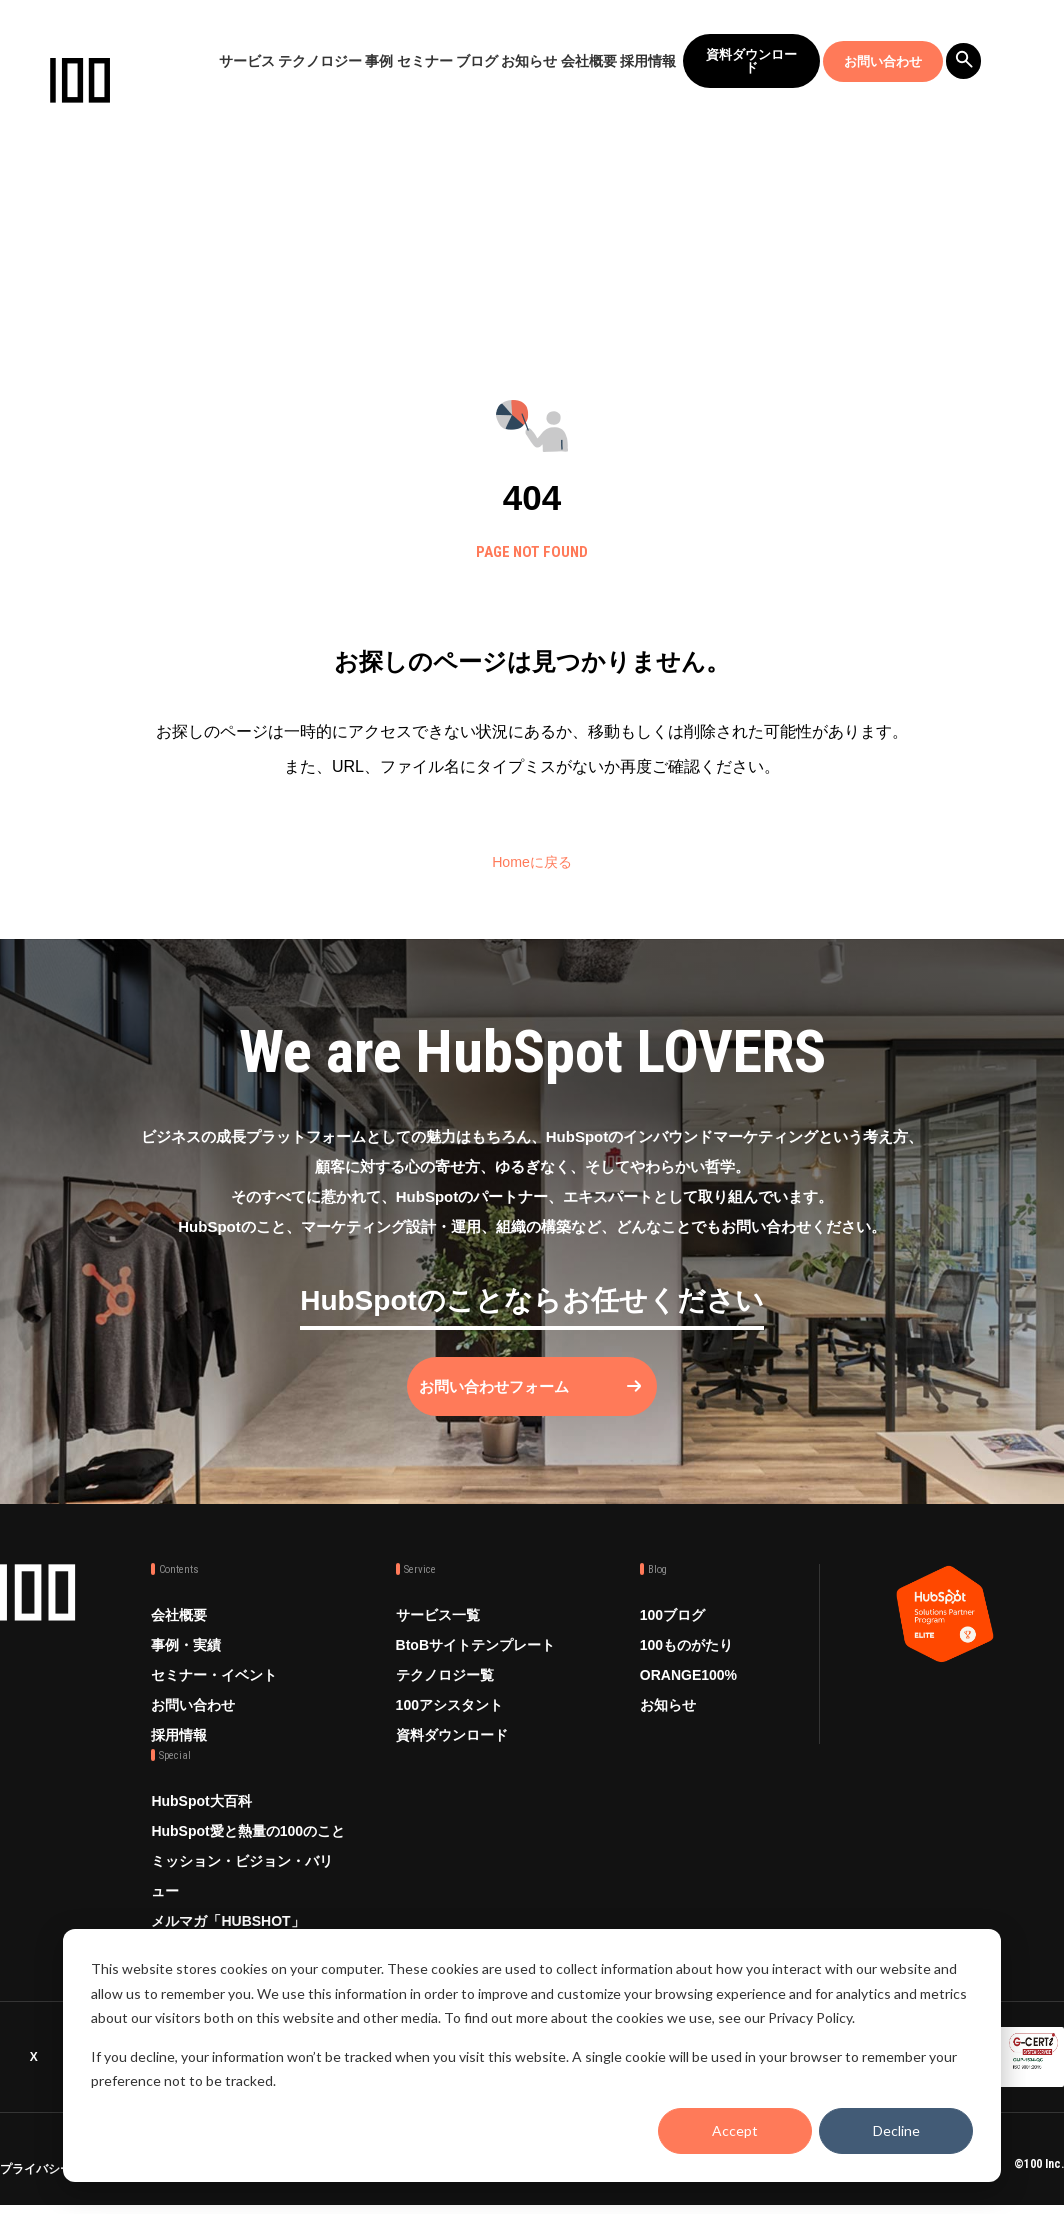 Image resolution: width=1064 pixels, height=2214 pixels. I want to click on 品質方針 ISO9001, so click(454, 2180).